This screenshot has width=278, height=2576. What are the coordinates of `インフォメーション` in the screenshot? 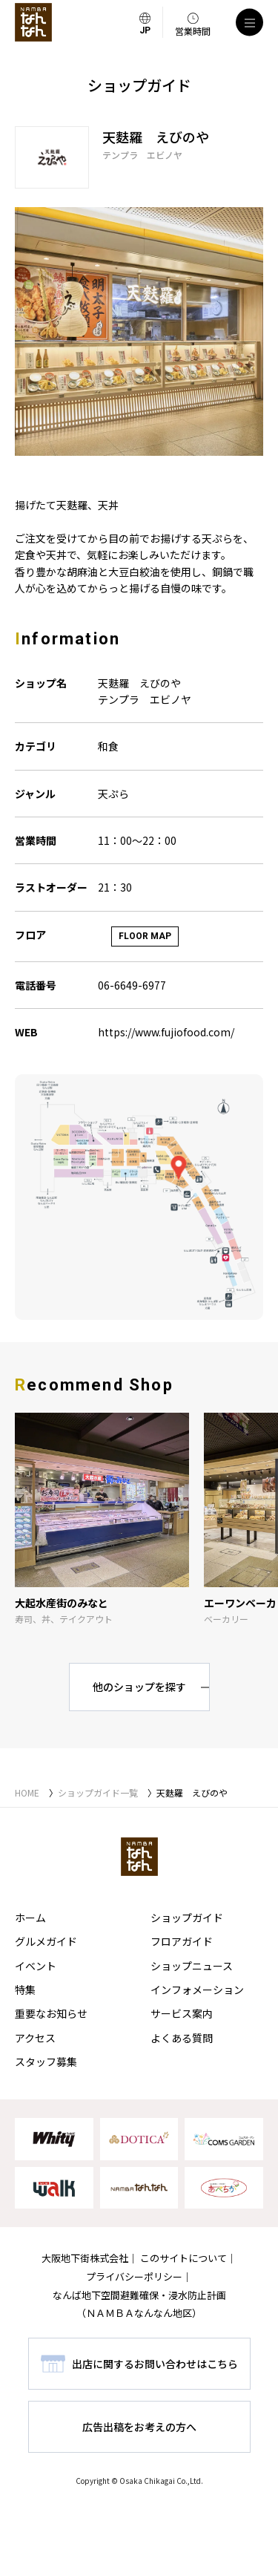 It's located at (197, 1989).